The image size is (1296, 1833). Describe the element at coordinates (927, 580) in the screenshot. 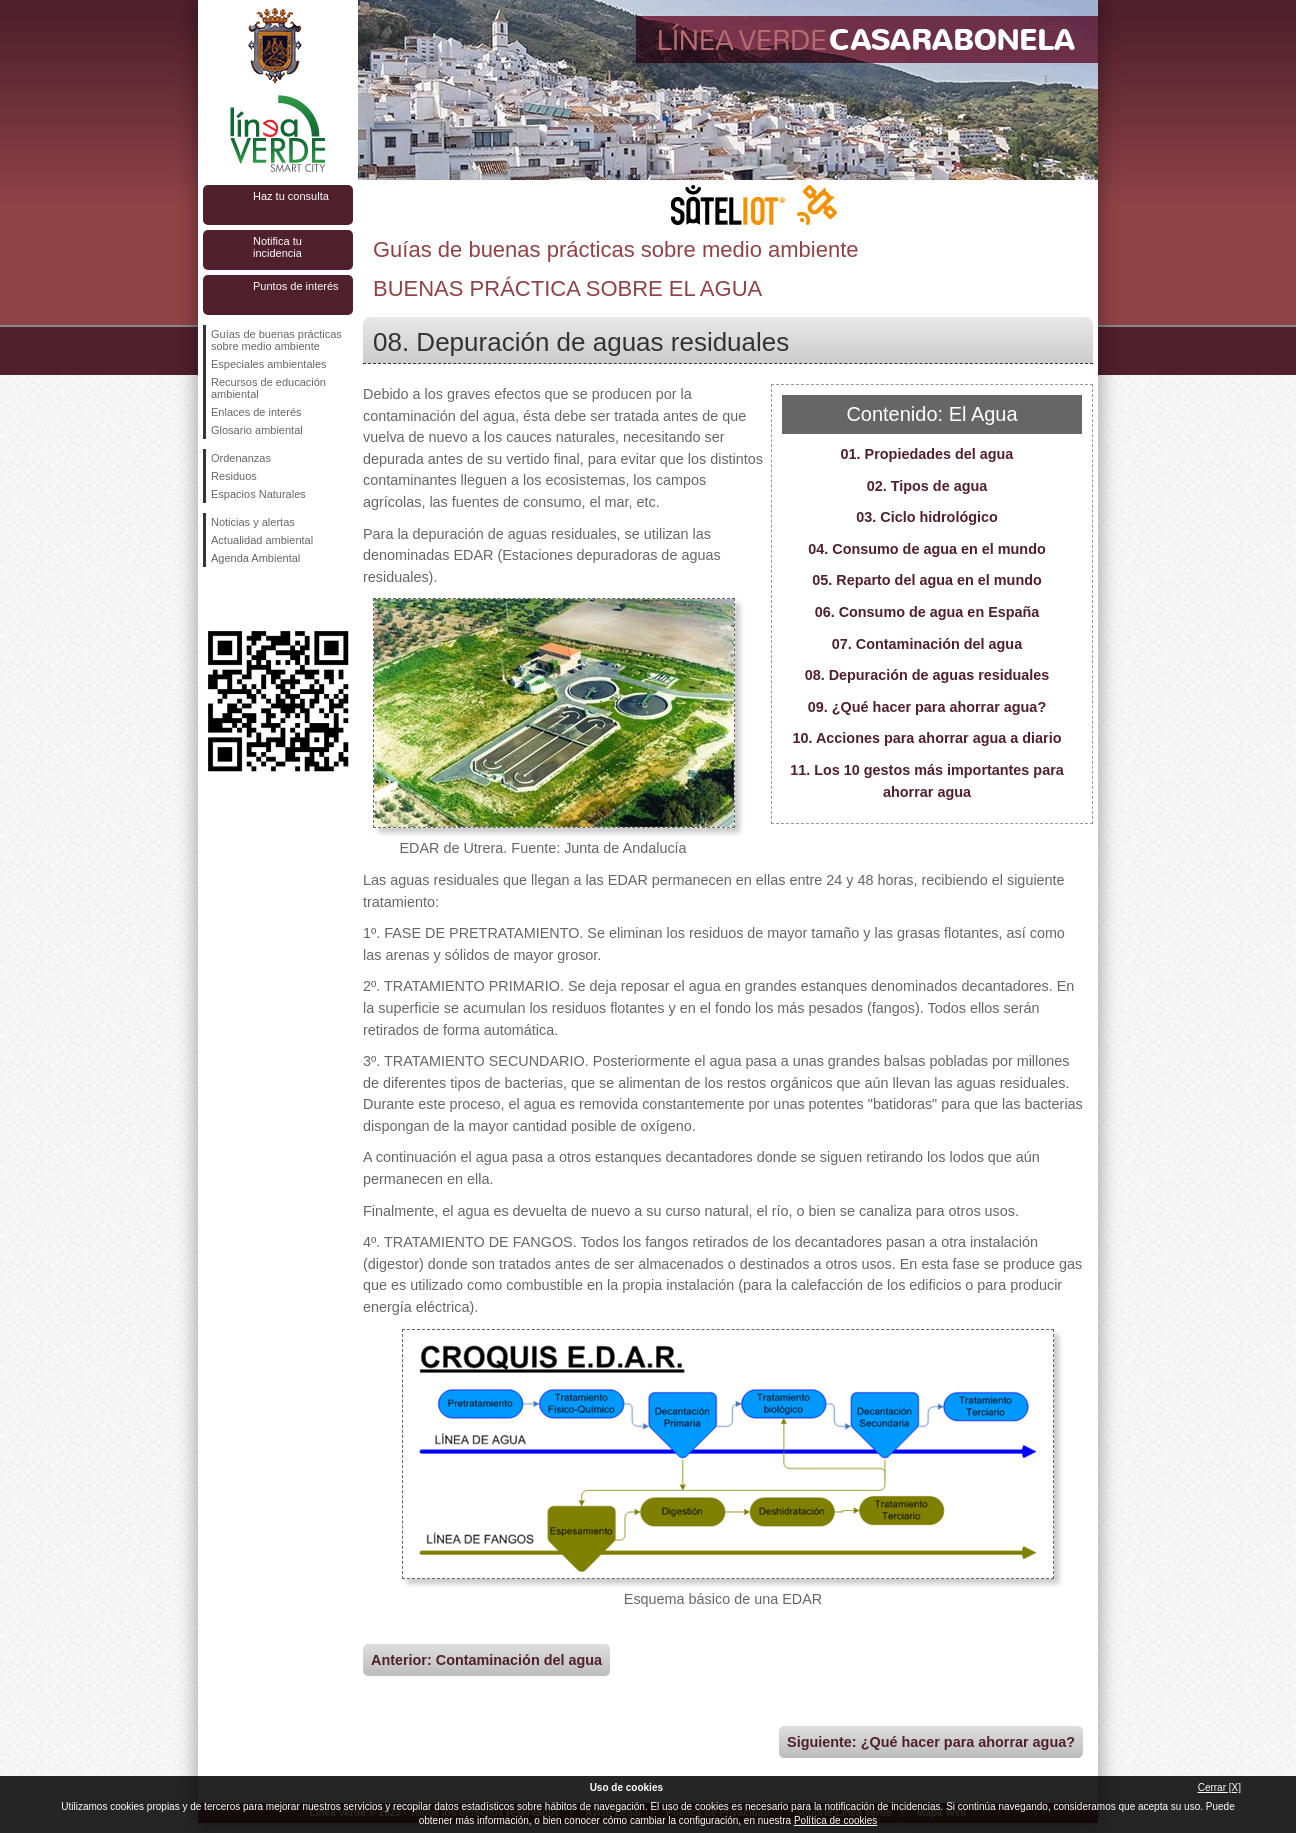

I see `05. Reparto del agua en el mundo` at that location.